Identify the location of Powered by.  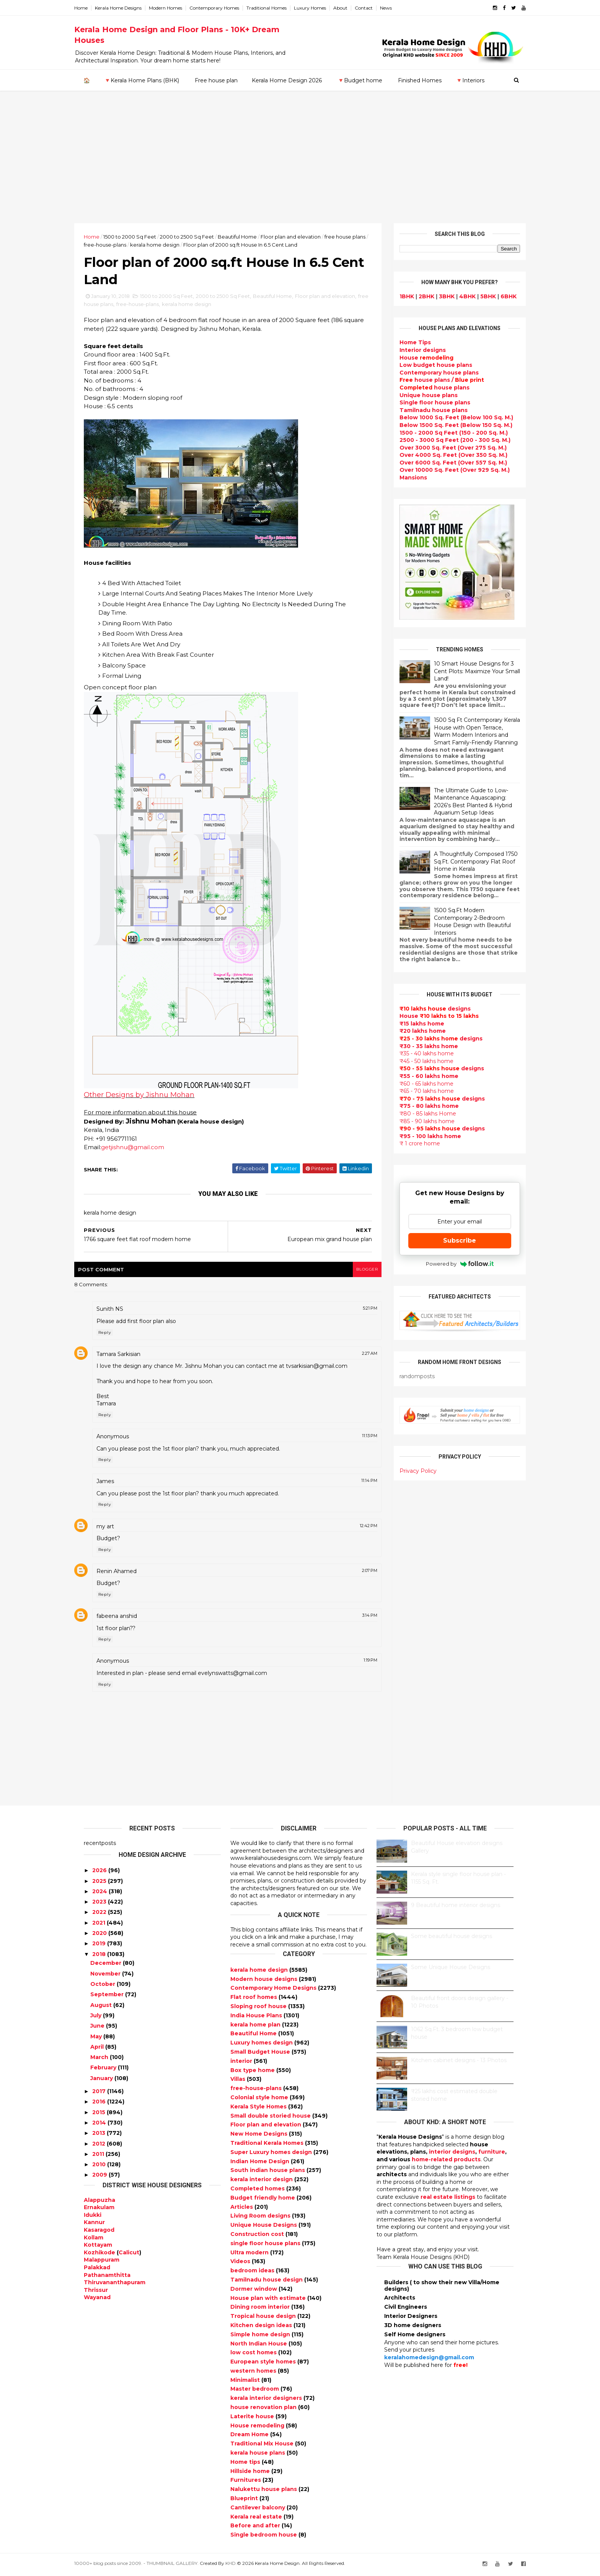
(450, 1263).